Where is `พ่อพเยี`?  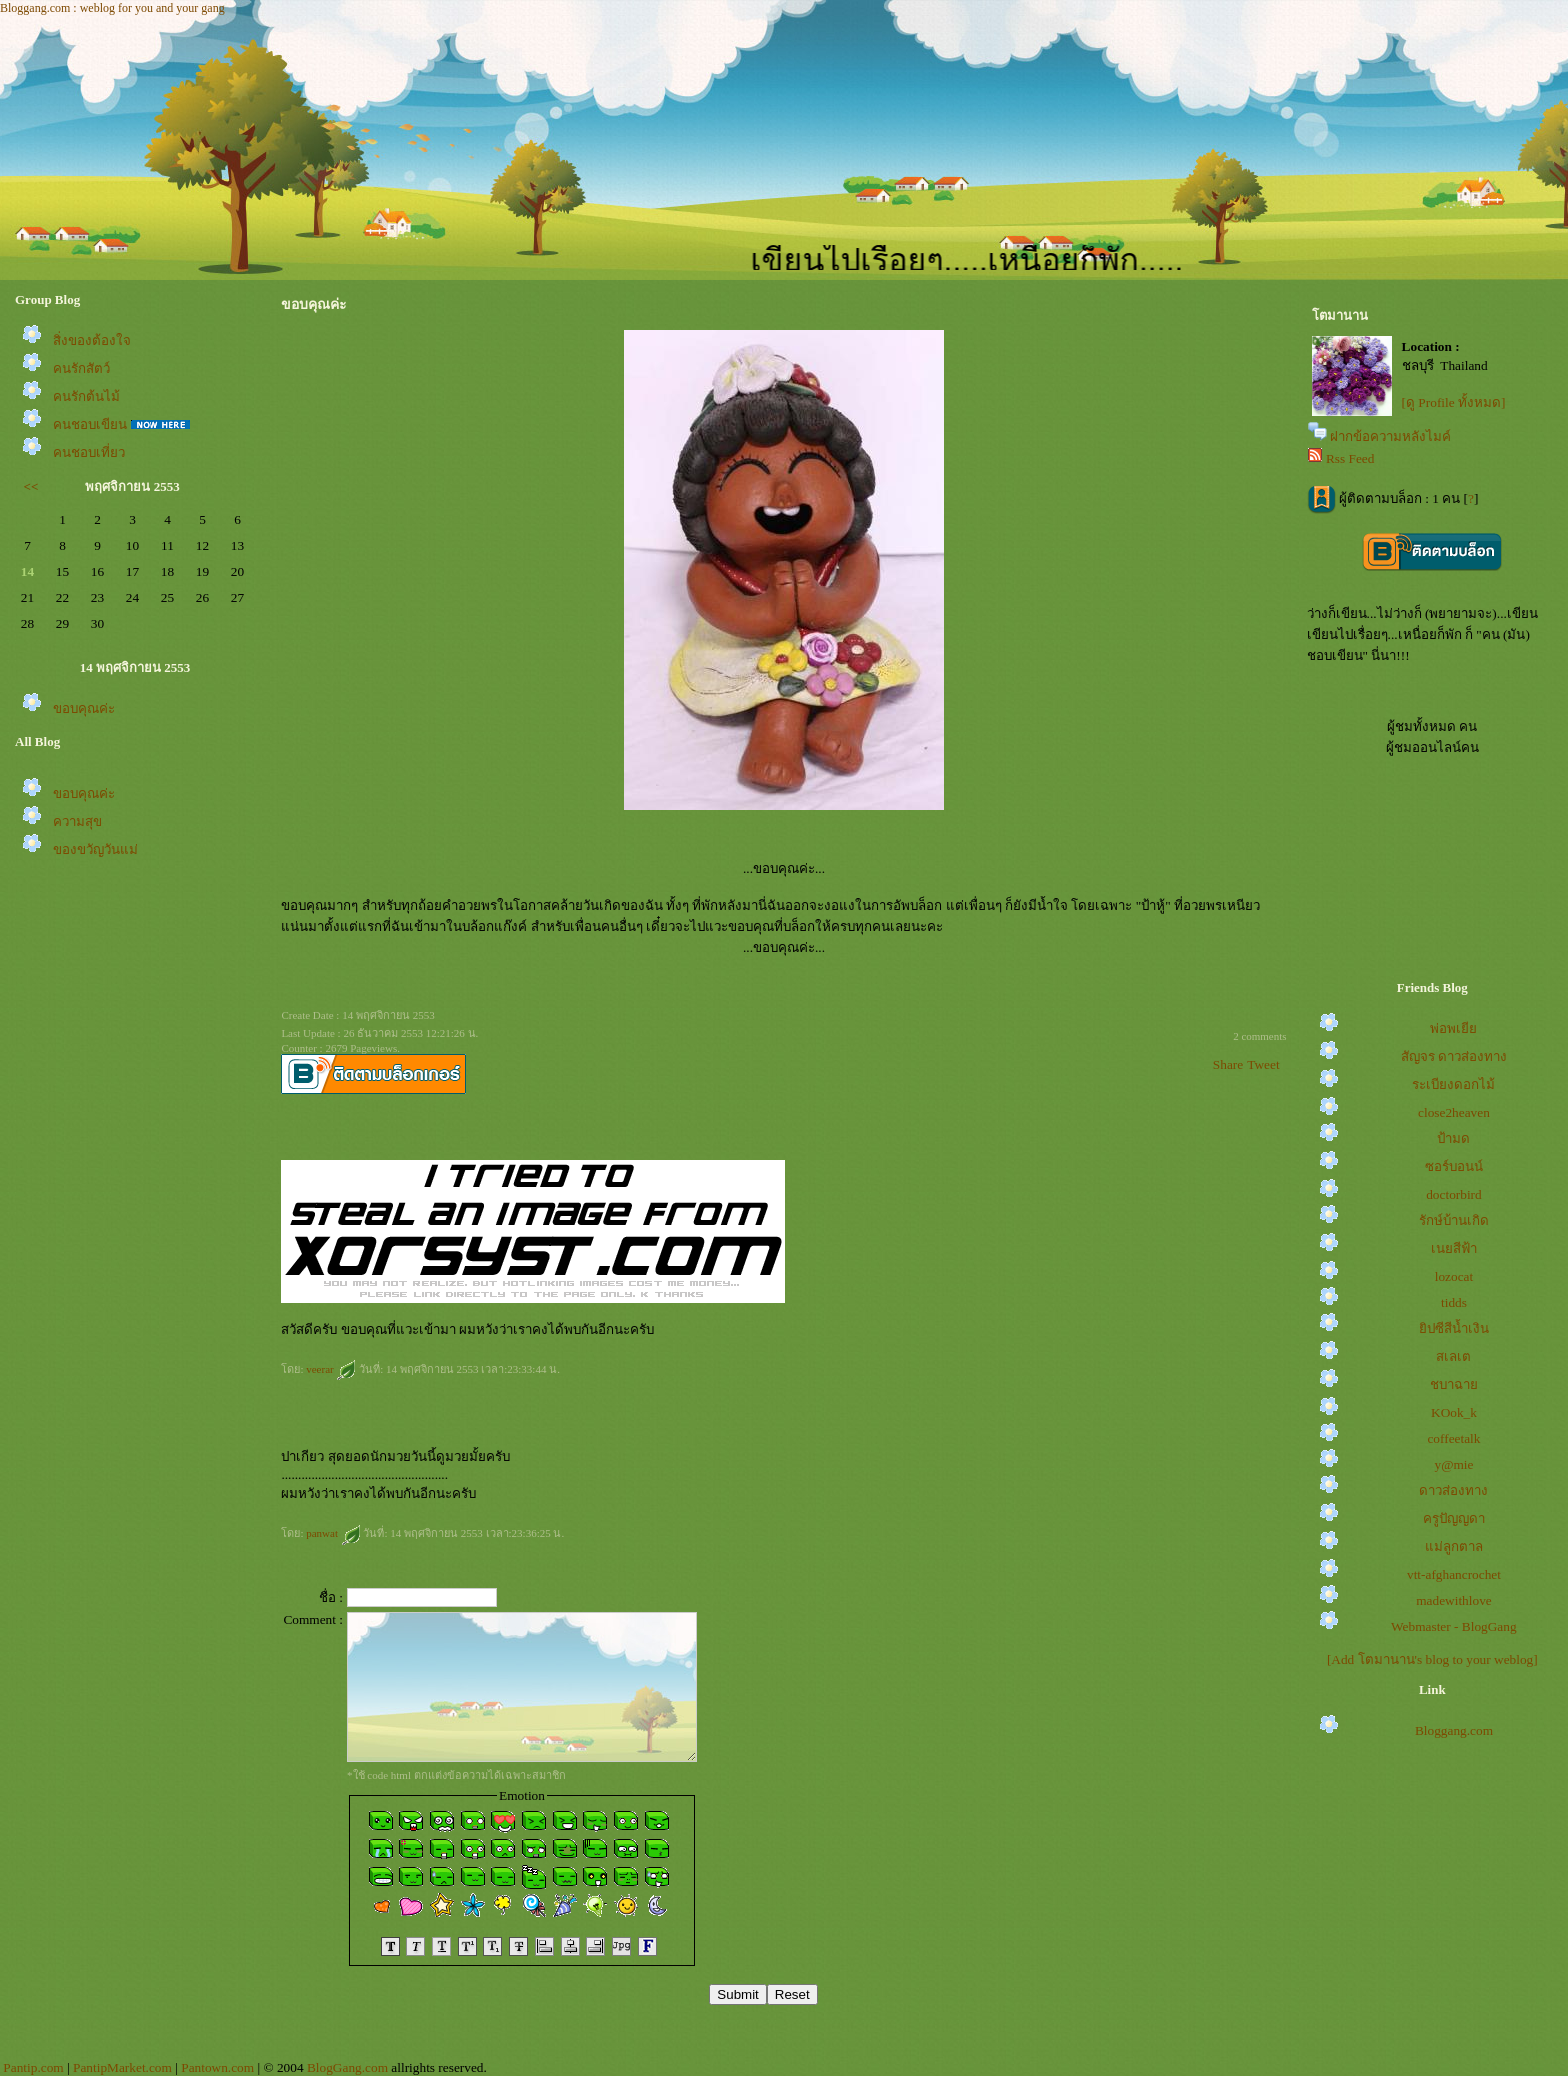 พ่อพเยี is located at coordinates (1453, 1028).